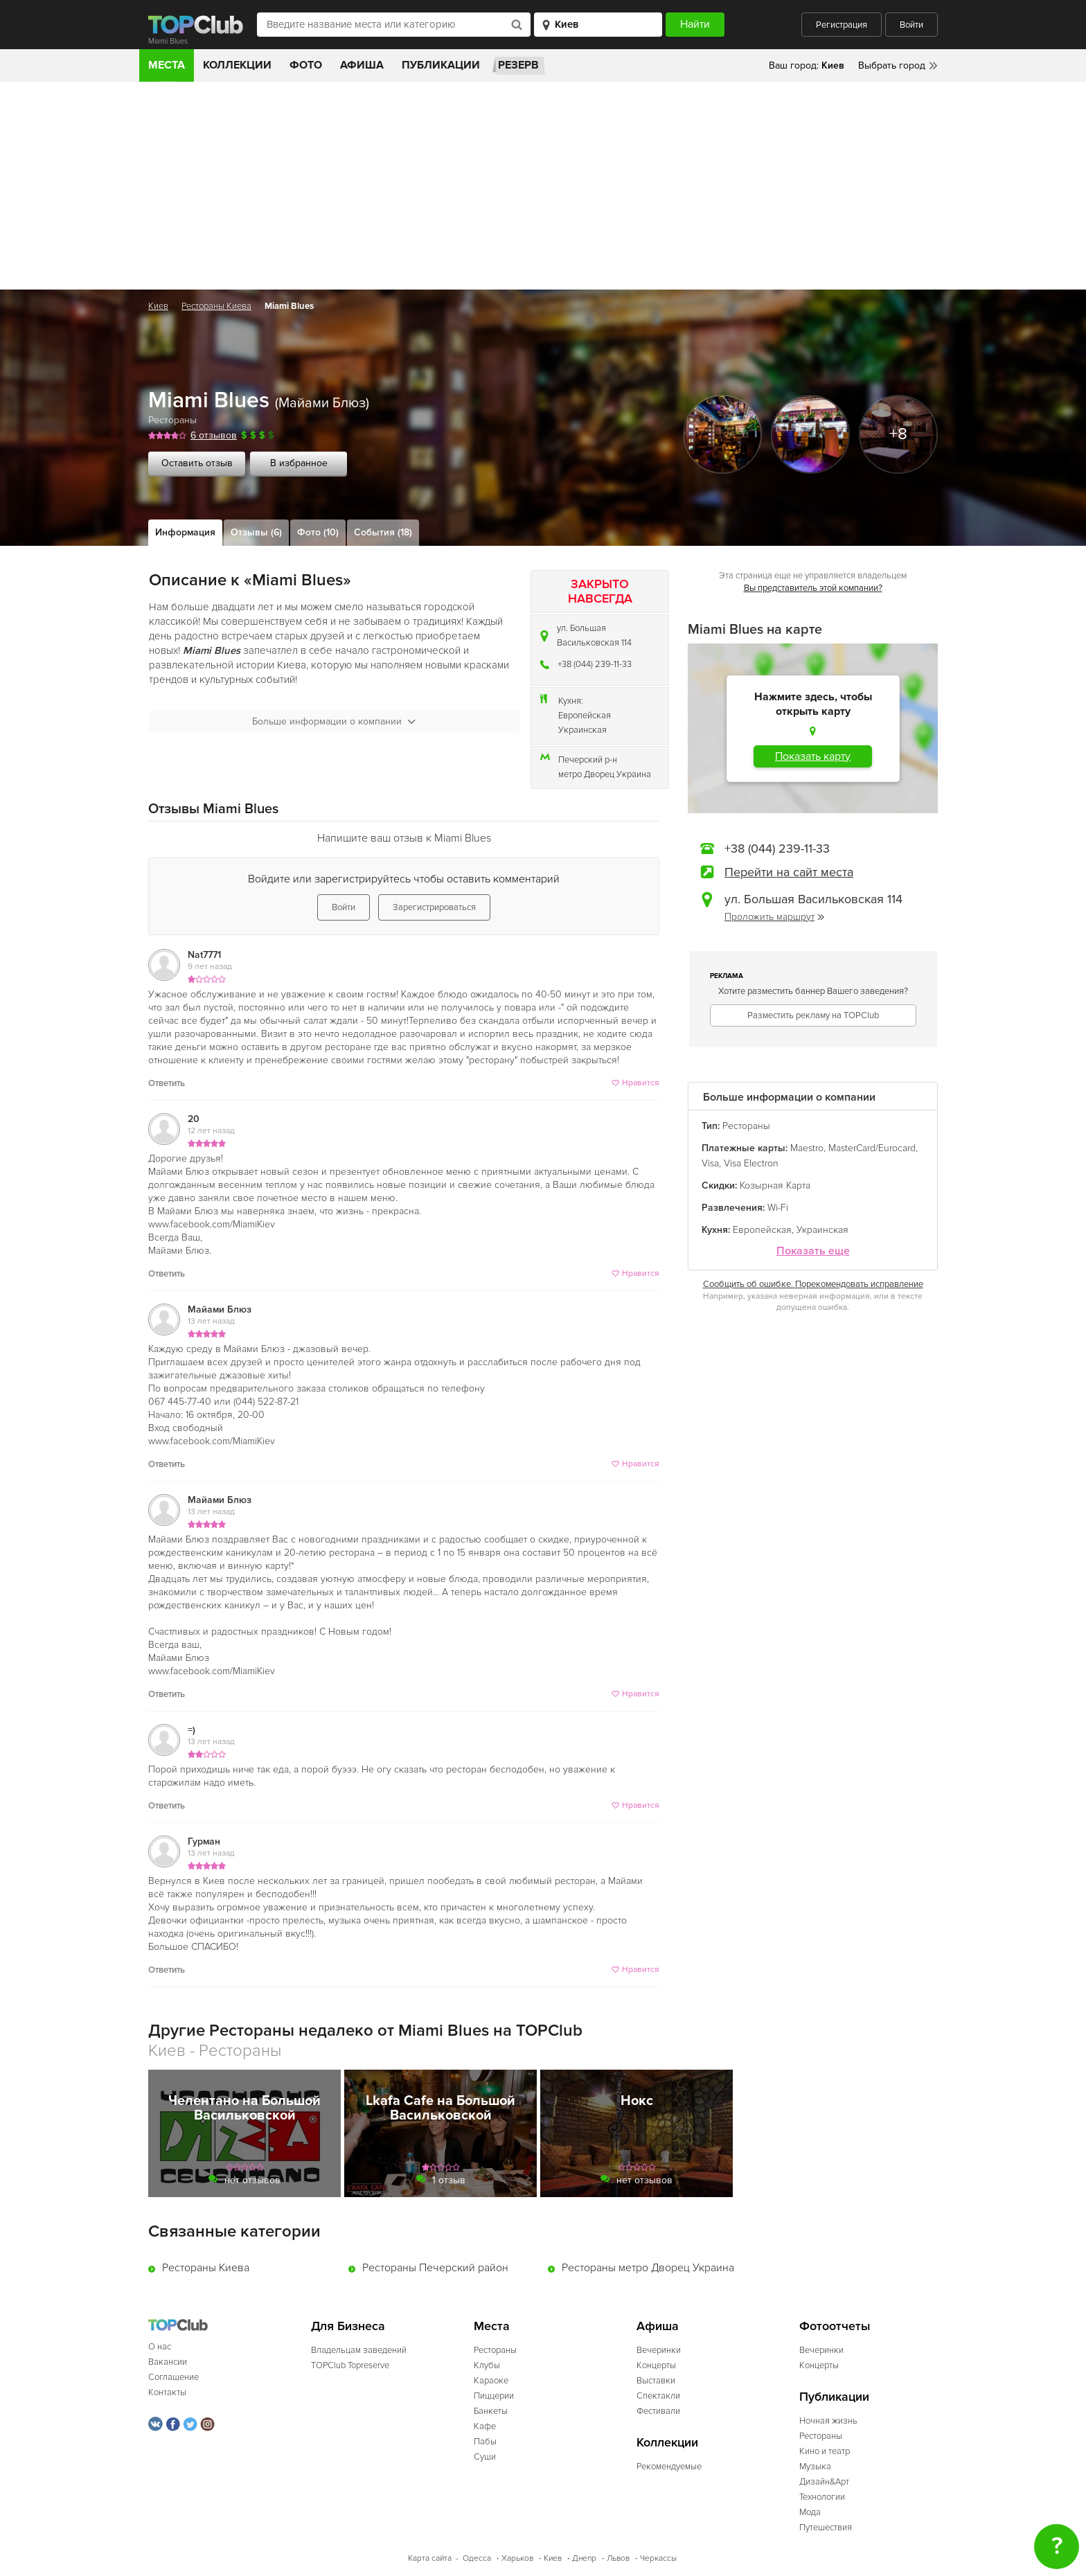 Image resolution: width=1086 pixels, height=2576 pixels. I want to click on Оставить отзыв, so click(197, 463).